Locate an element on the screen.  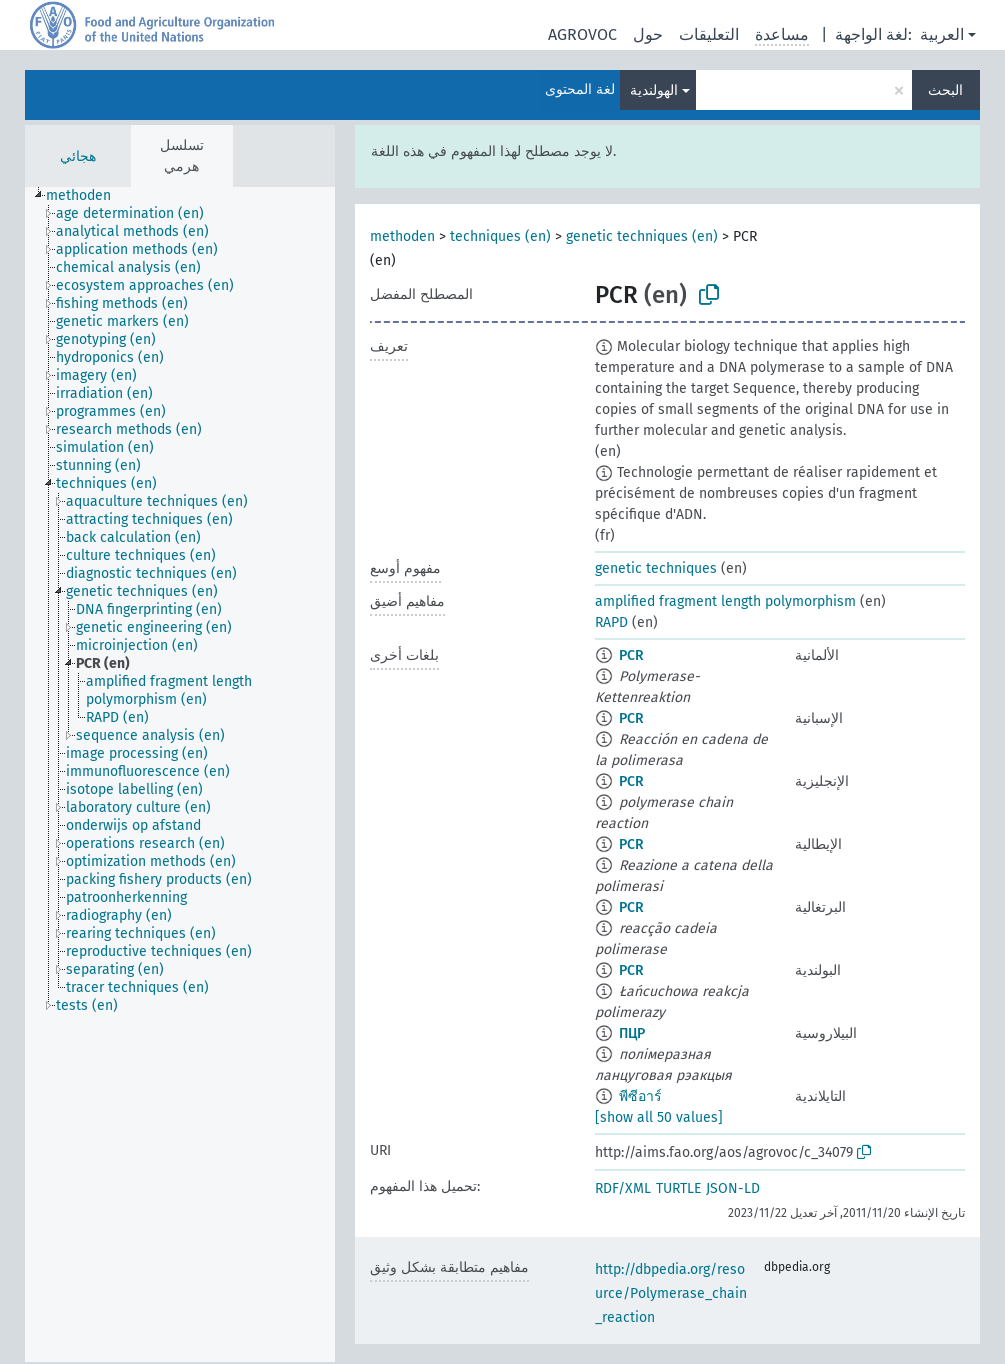
TURTLE is located at coordinates (678, 1188).